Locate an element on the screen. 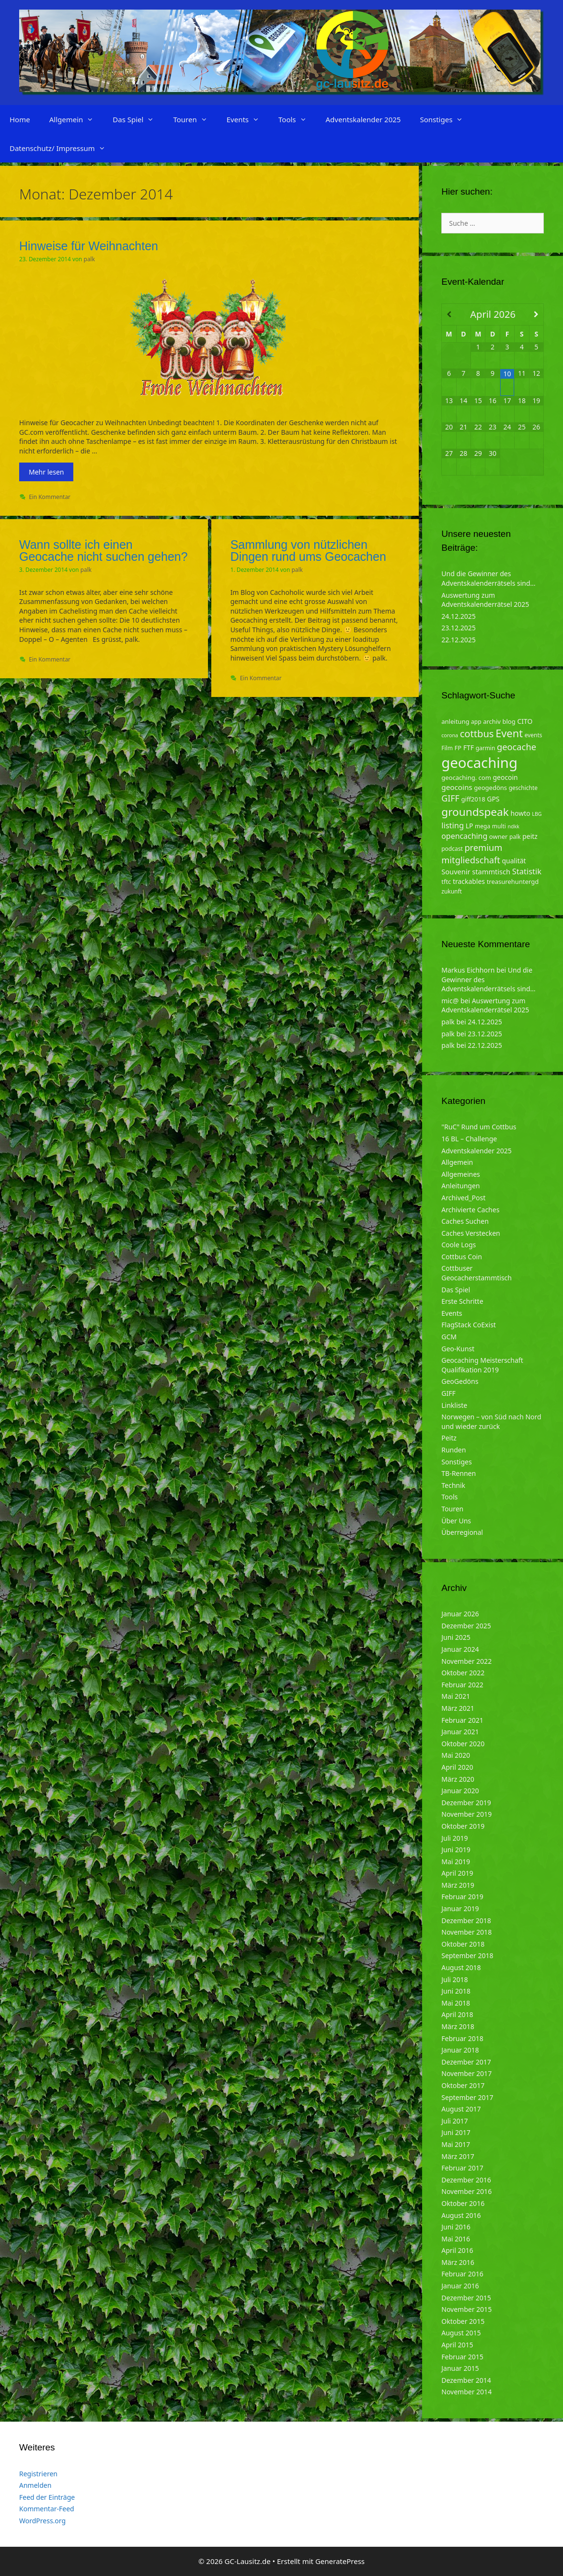  24.12.2025 is located at coordinates (458, 616).